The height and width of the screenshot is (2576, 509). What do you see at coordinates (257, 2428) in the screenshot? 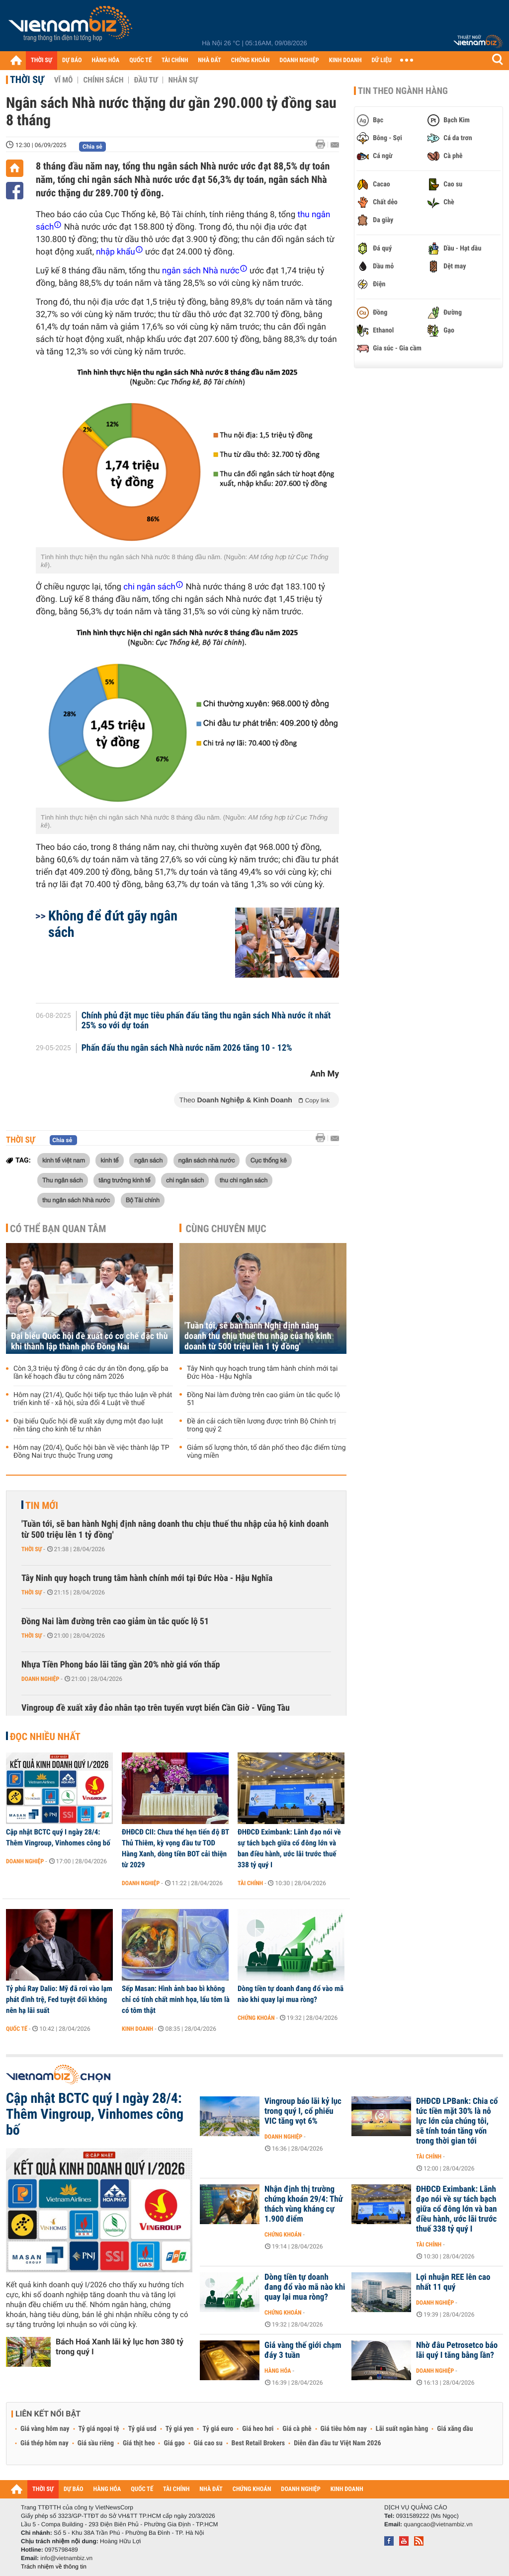
I see `Giá heo hơi` at bounding box center [257, 2428].